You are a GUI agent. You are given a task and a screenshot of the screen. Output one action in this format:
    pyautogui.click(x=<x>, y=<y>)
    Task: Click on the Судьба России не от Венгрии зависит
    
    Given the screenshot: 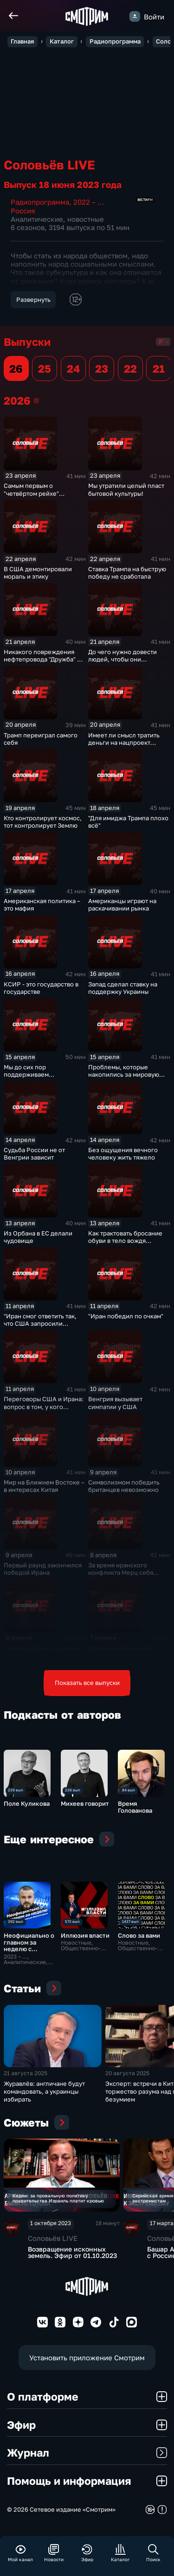 What is the action you would take?
    pyautogui.click(x=34, y=1153)
    